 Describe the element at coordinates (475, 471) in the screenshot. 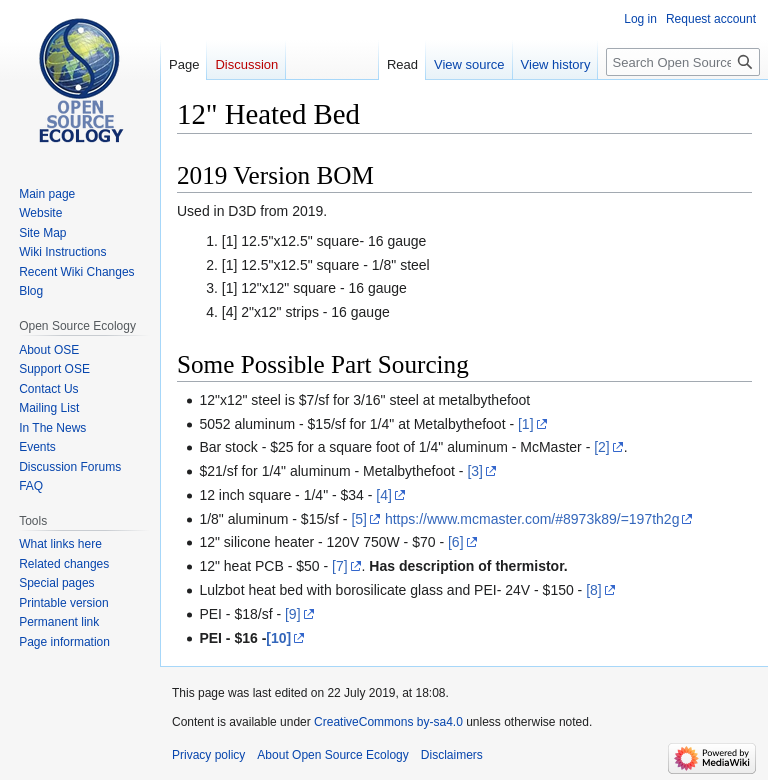

I see `[3]` at that location.